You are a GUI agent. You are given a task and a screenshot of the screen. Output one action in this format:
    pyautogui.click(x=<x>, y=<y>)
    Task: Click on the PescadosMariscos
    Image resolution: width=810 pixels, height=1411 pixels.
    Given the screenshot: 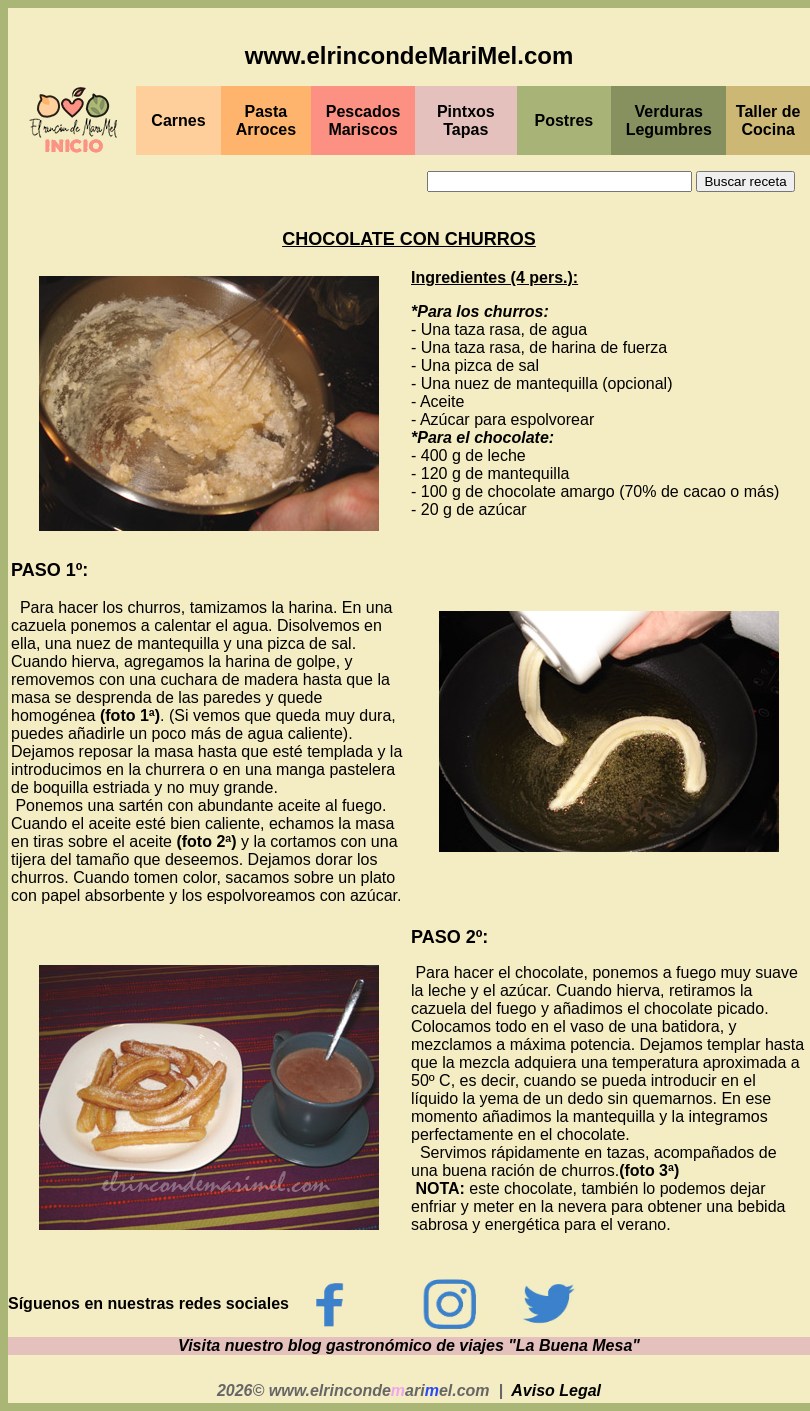 What is the action you would take?
    pyautogui.click(x=363, y=120)
    